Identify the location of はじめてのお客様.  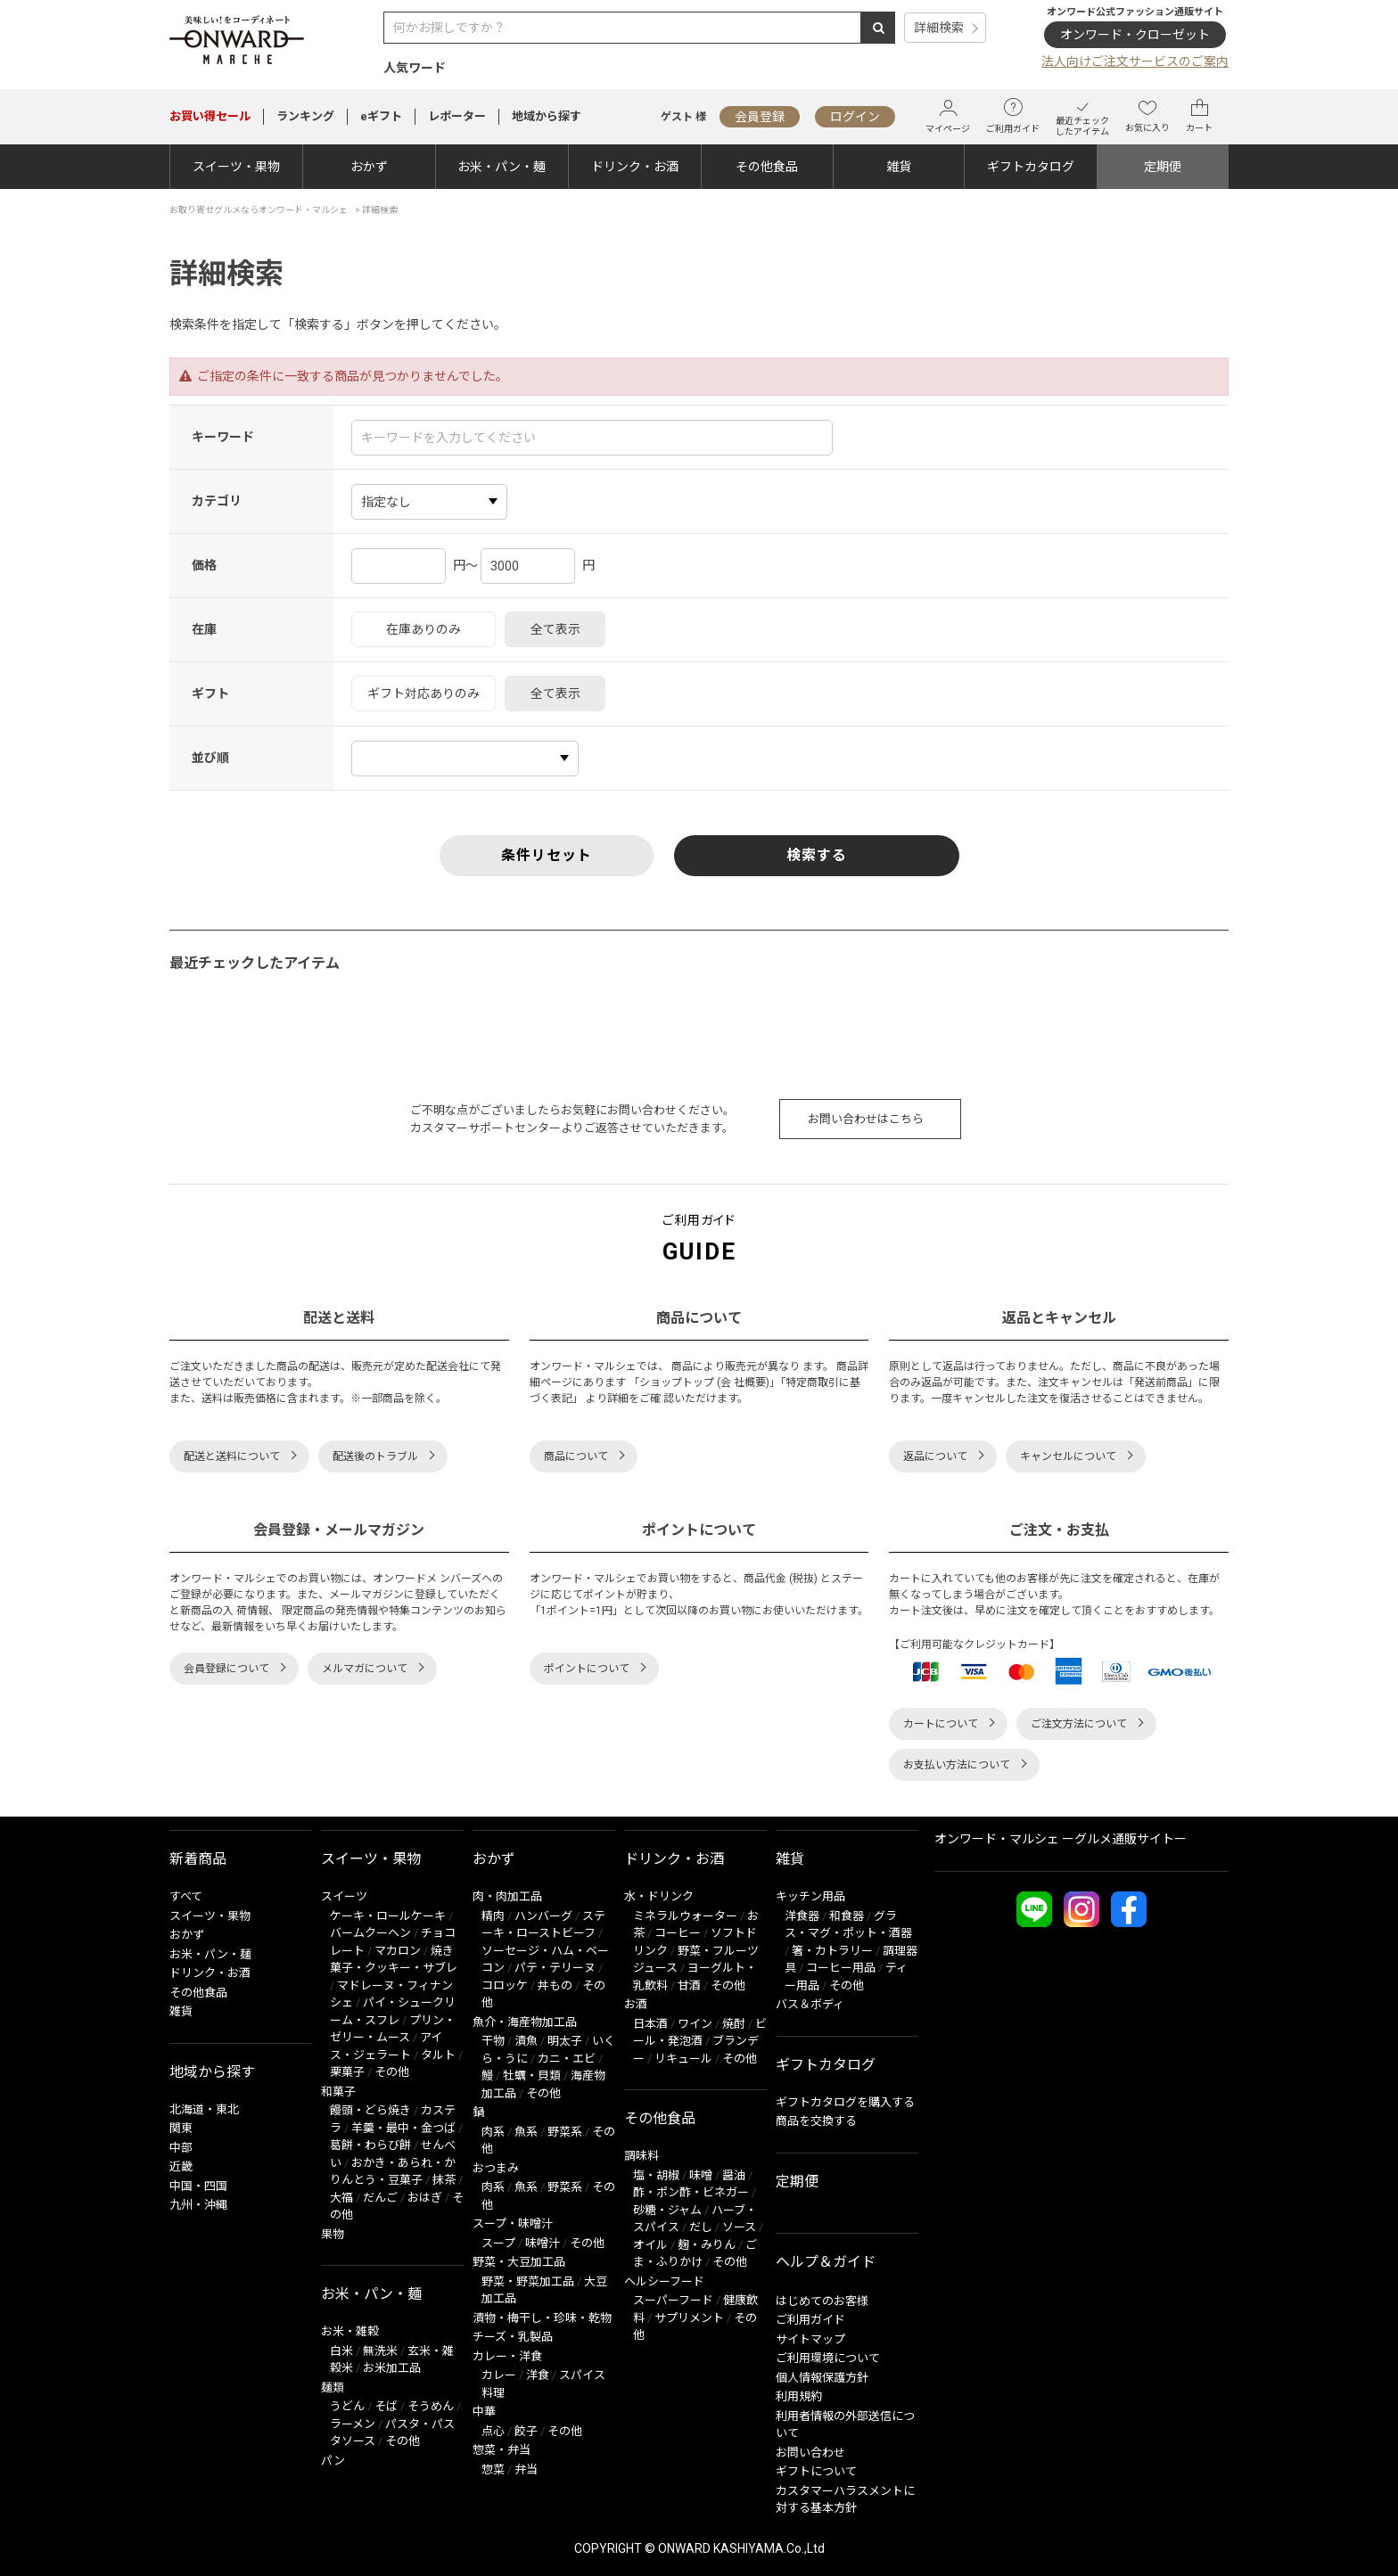
(822, 2301).